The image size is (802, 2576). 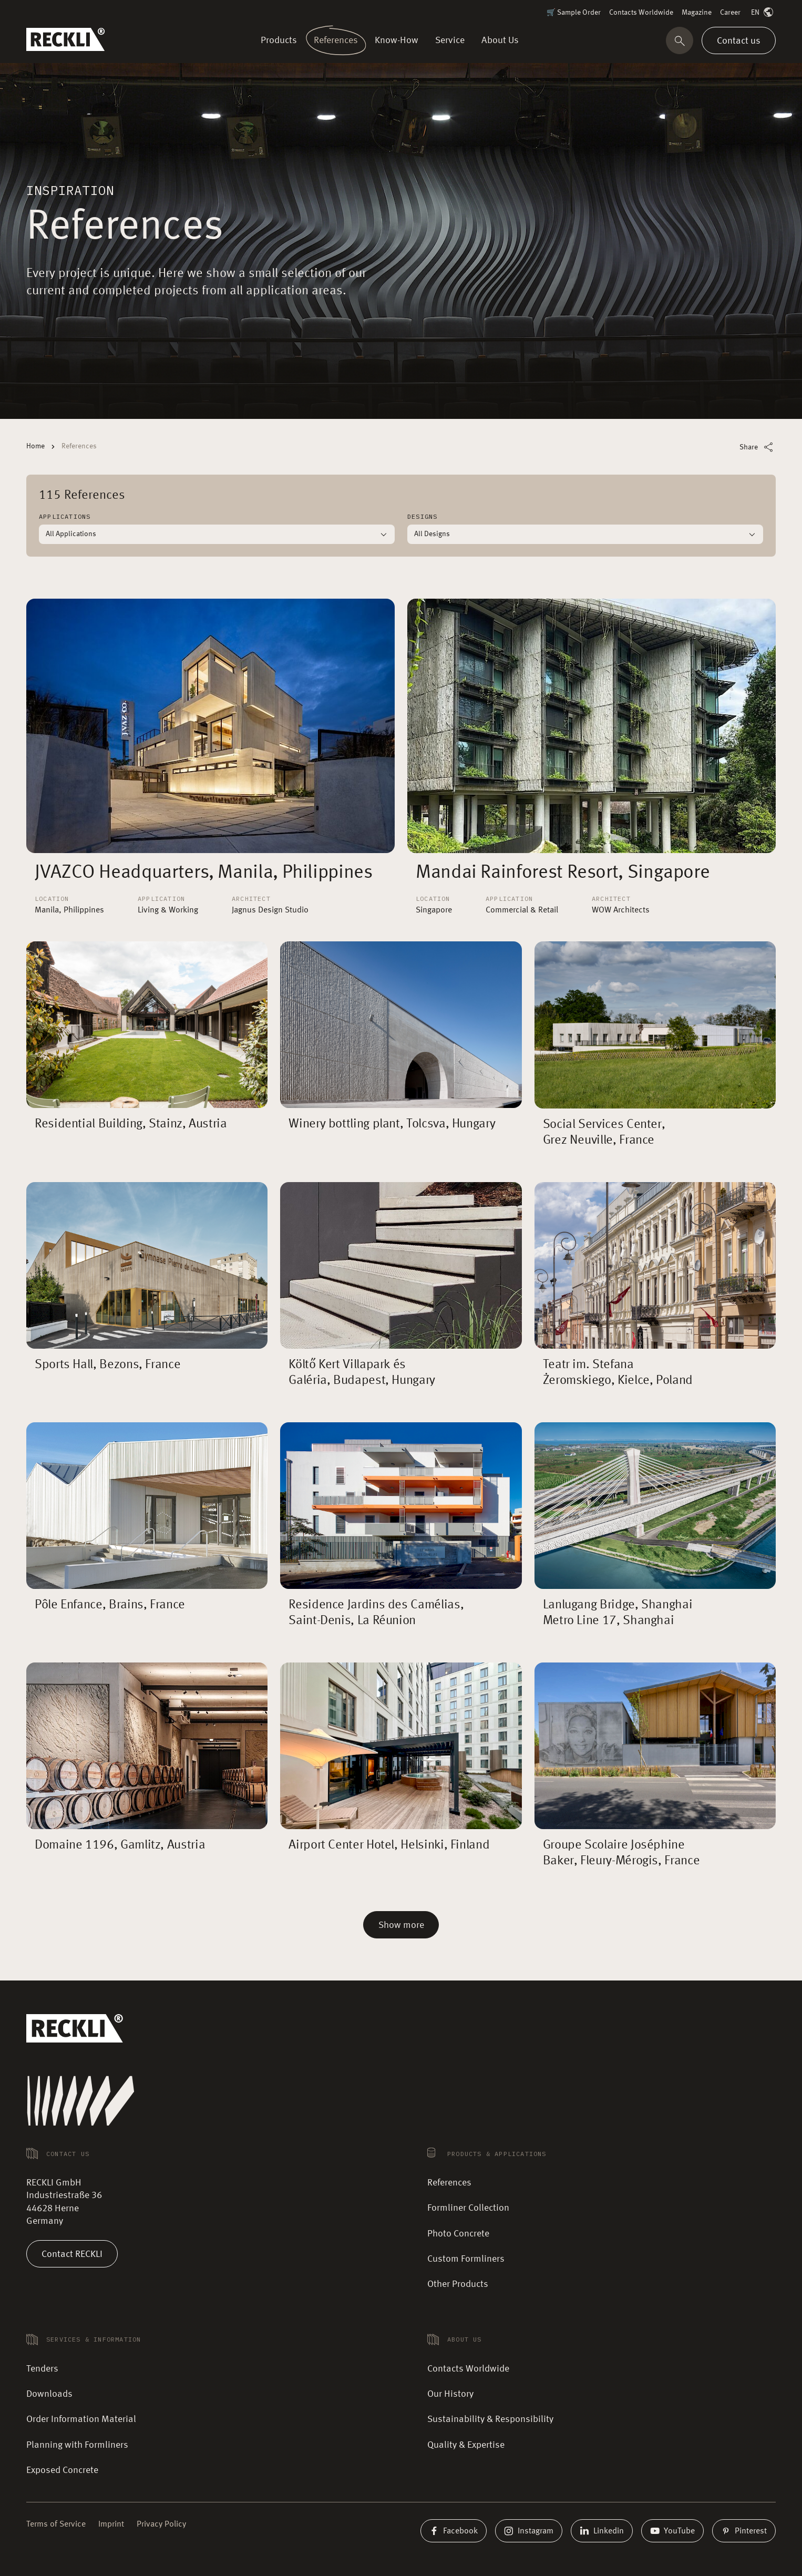 I want to click on Magazine, so click(x=697, y=12).